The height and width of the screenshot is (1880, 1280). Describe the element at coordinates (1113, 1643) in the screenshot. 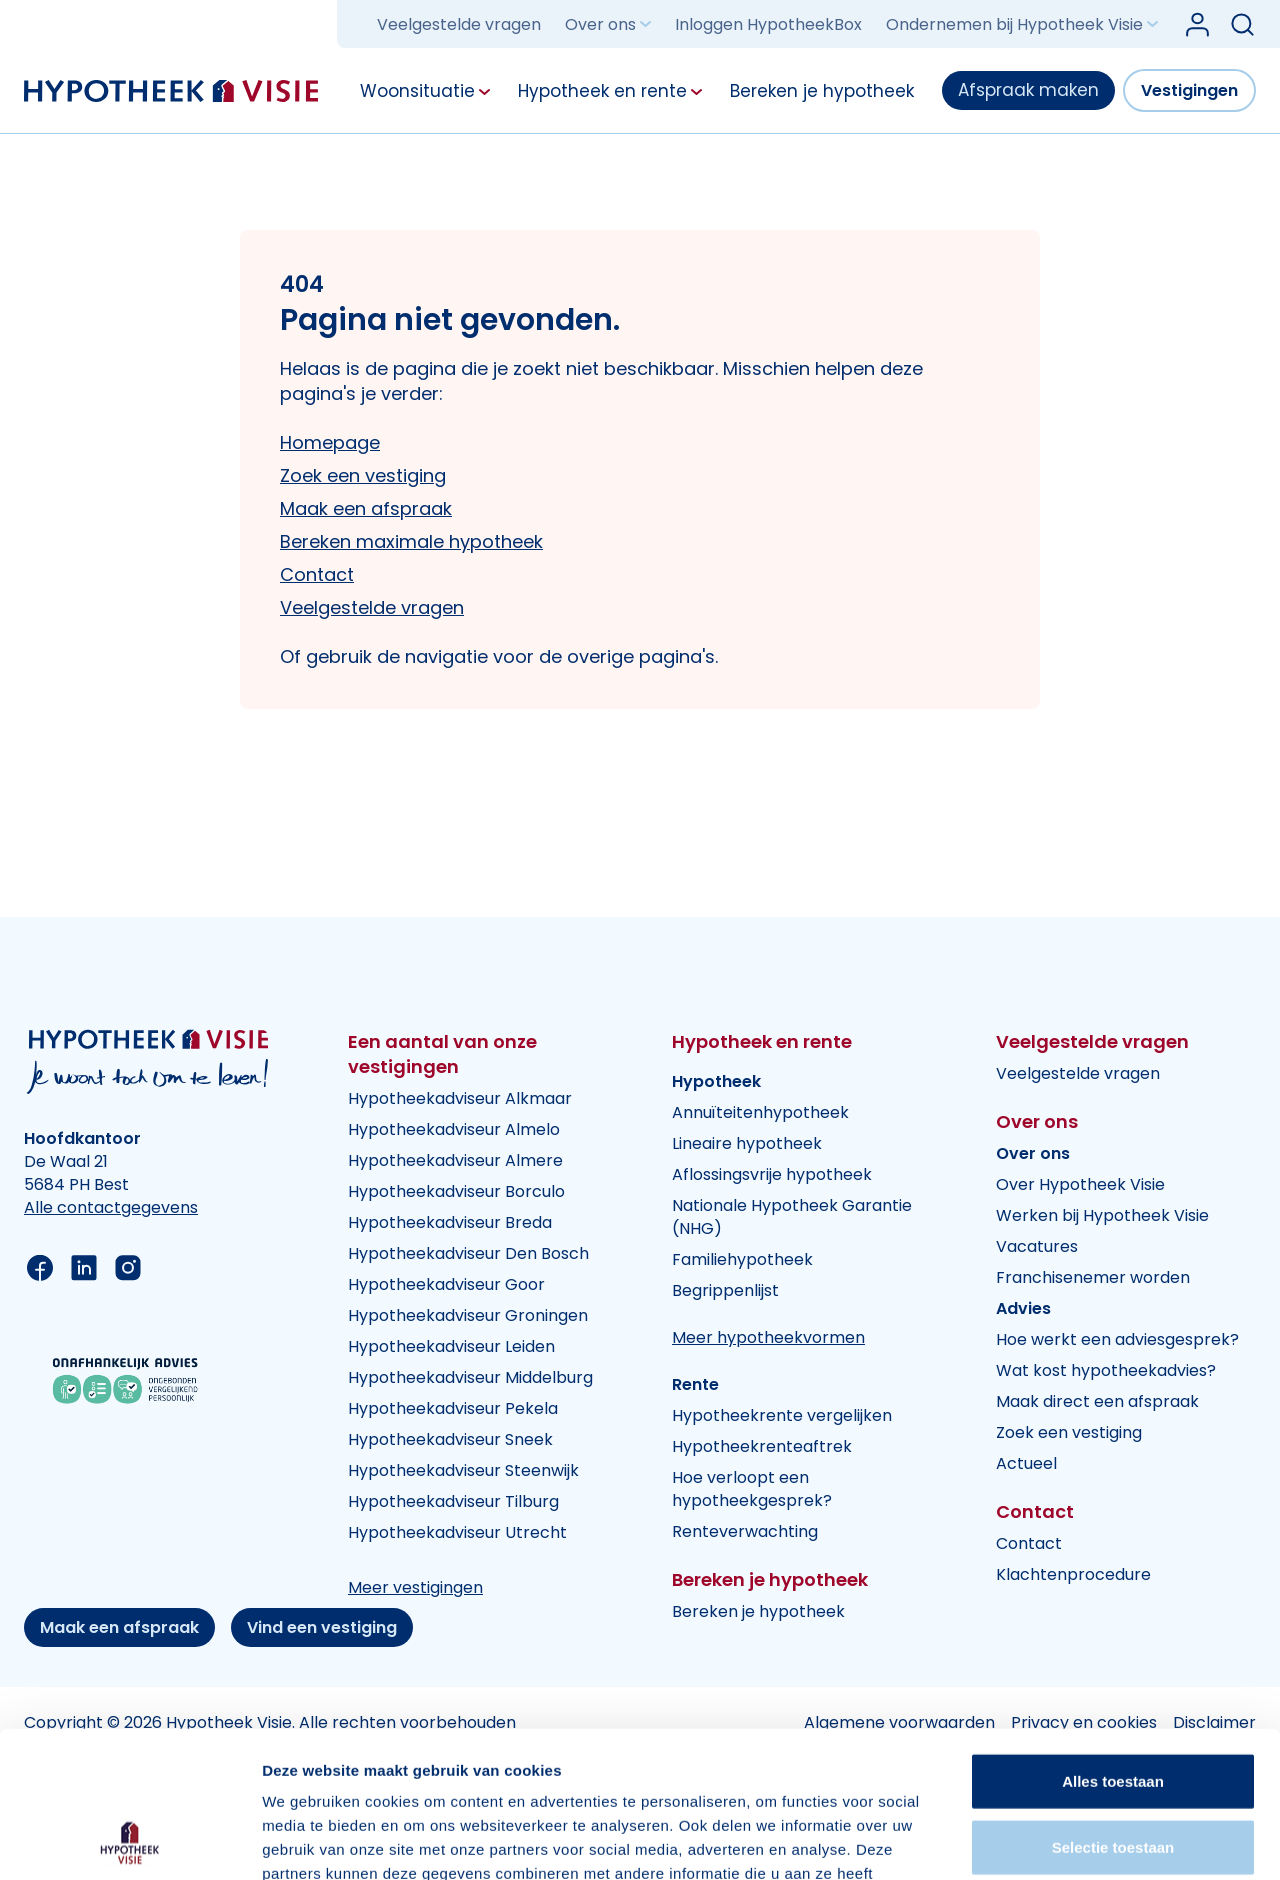

I see `Alles toestaan` at that location.